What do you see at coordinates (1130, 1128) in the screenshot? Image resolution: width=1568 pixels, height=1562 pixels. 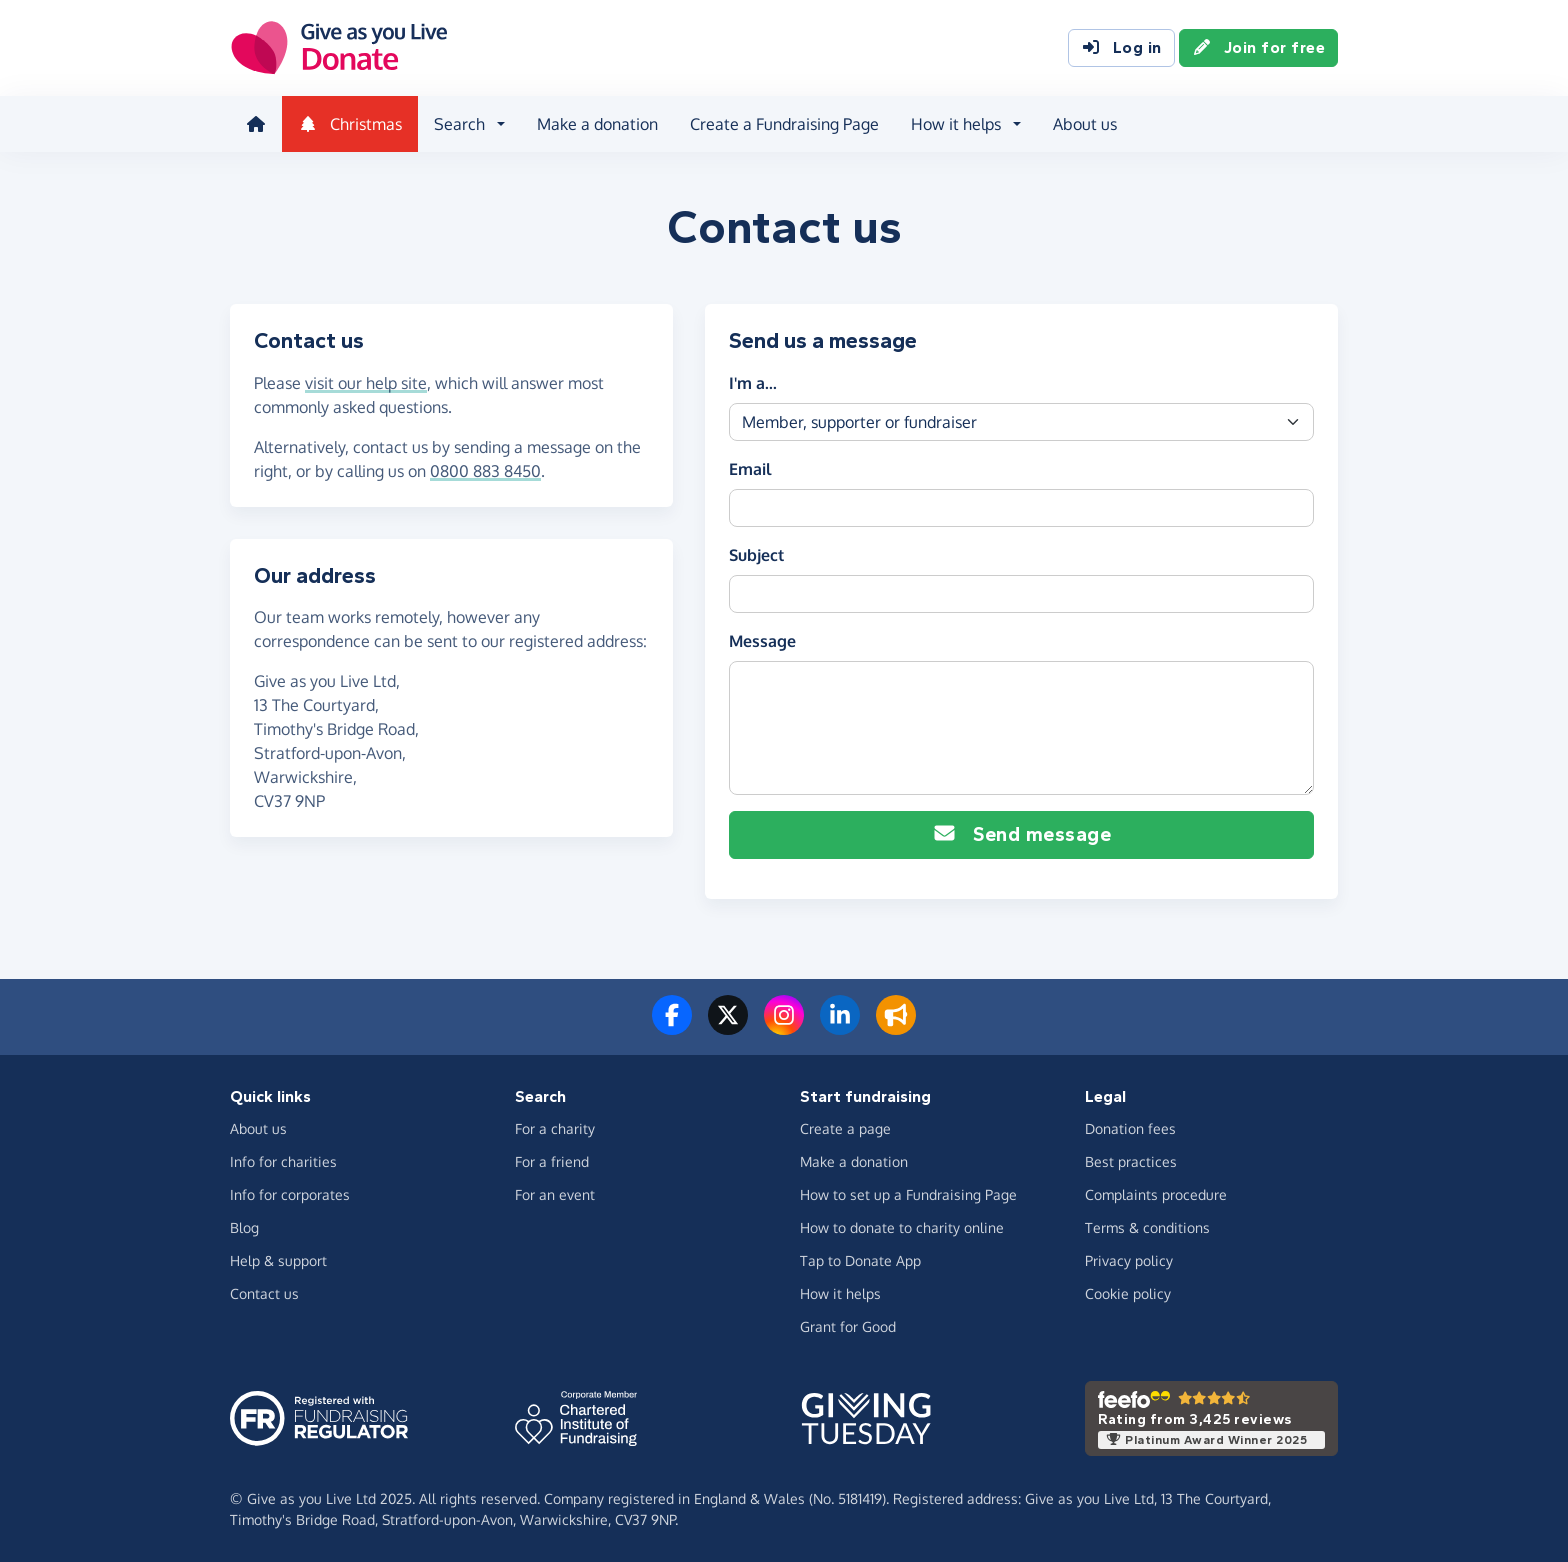 I see `Donation fees` at bounding box center [1130, 1128].